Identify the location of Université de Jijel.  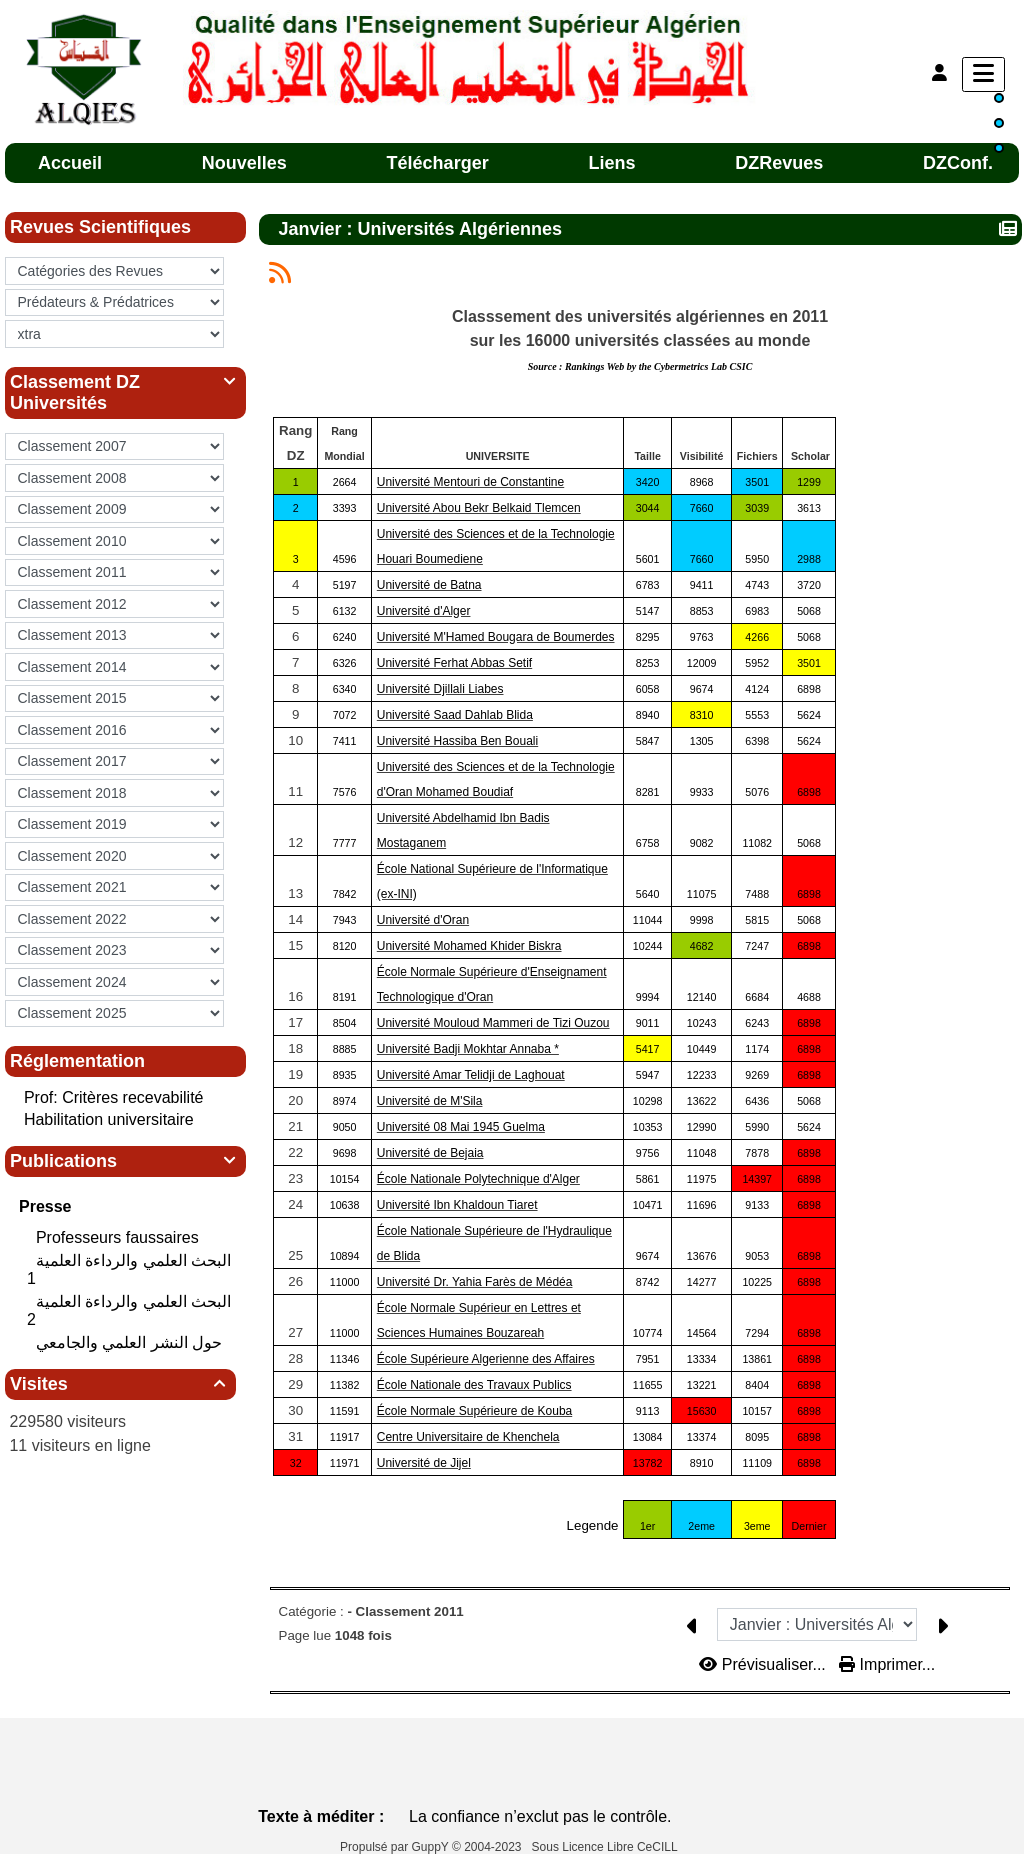
(424, 1463).